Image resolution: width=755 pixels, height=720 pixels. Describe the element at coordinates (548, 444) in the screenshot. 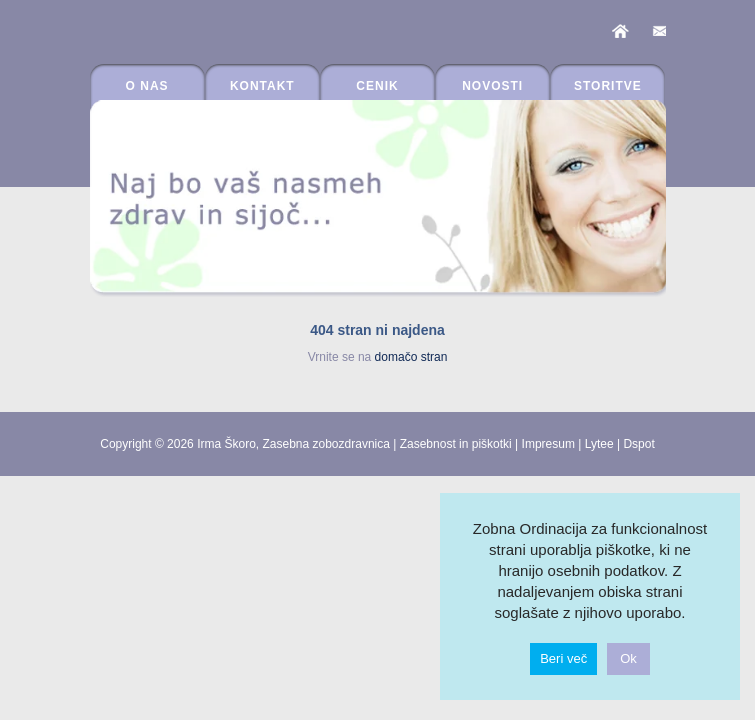

I see `Impresum` at that location.